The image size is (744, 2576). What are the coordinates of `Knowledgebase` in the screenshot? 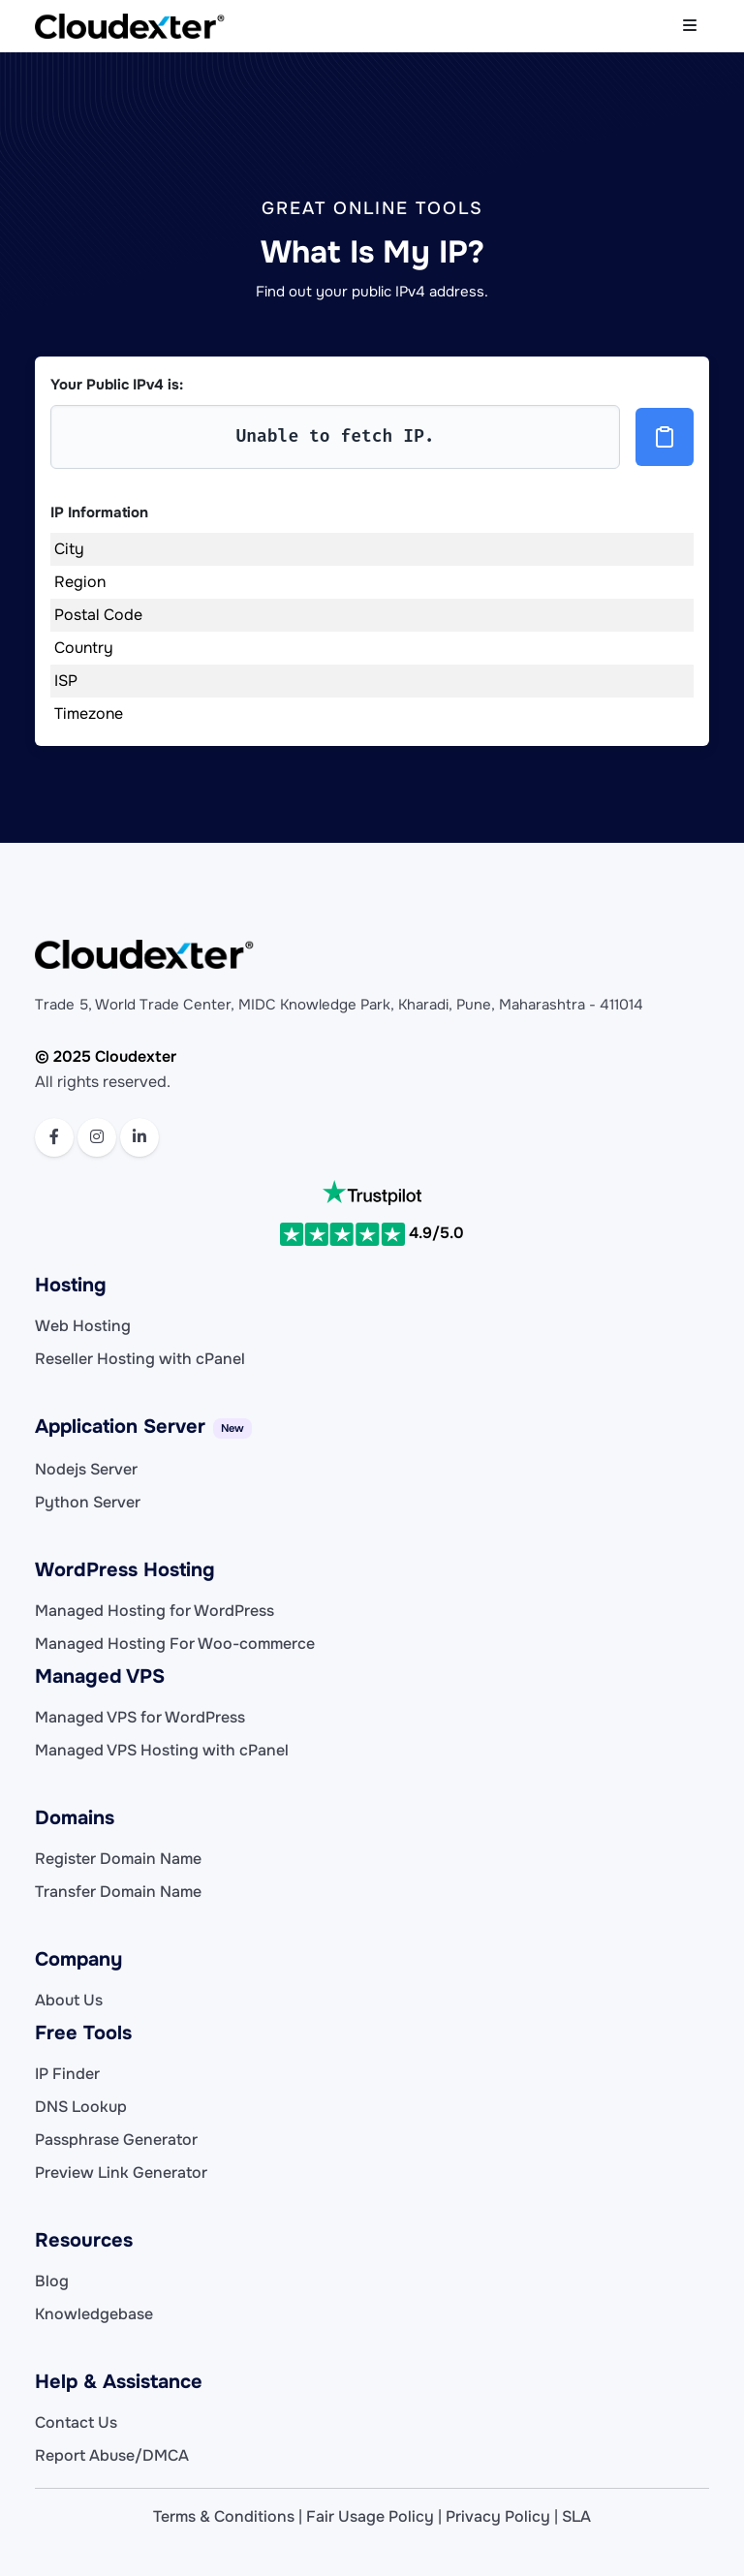 It's located at (94, 2314).